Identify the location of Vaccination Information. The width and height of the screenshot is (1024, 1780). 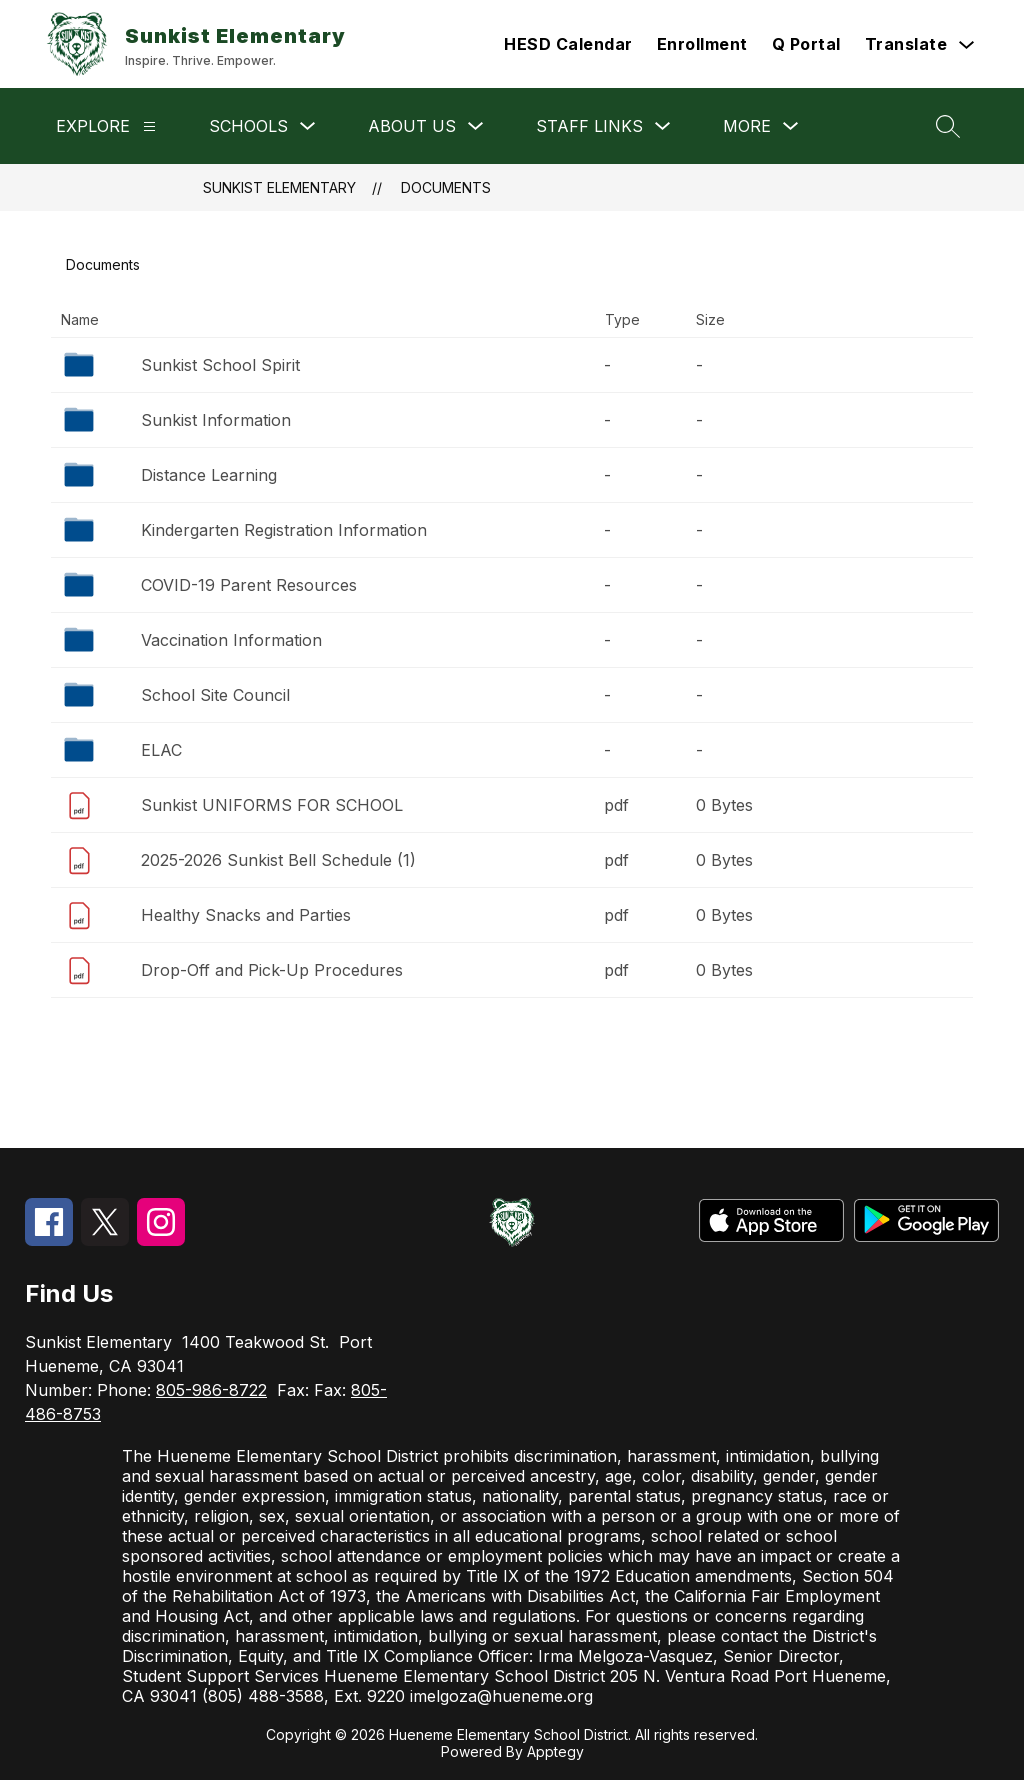
(231, 640).